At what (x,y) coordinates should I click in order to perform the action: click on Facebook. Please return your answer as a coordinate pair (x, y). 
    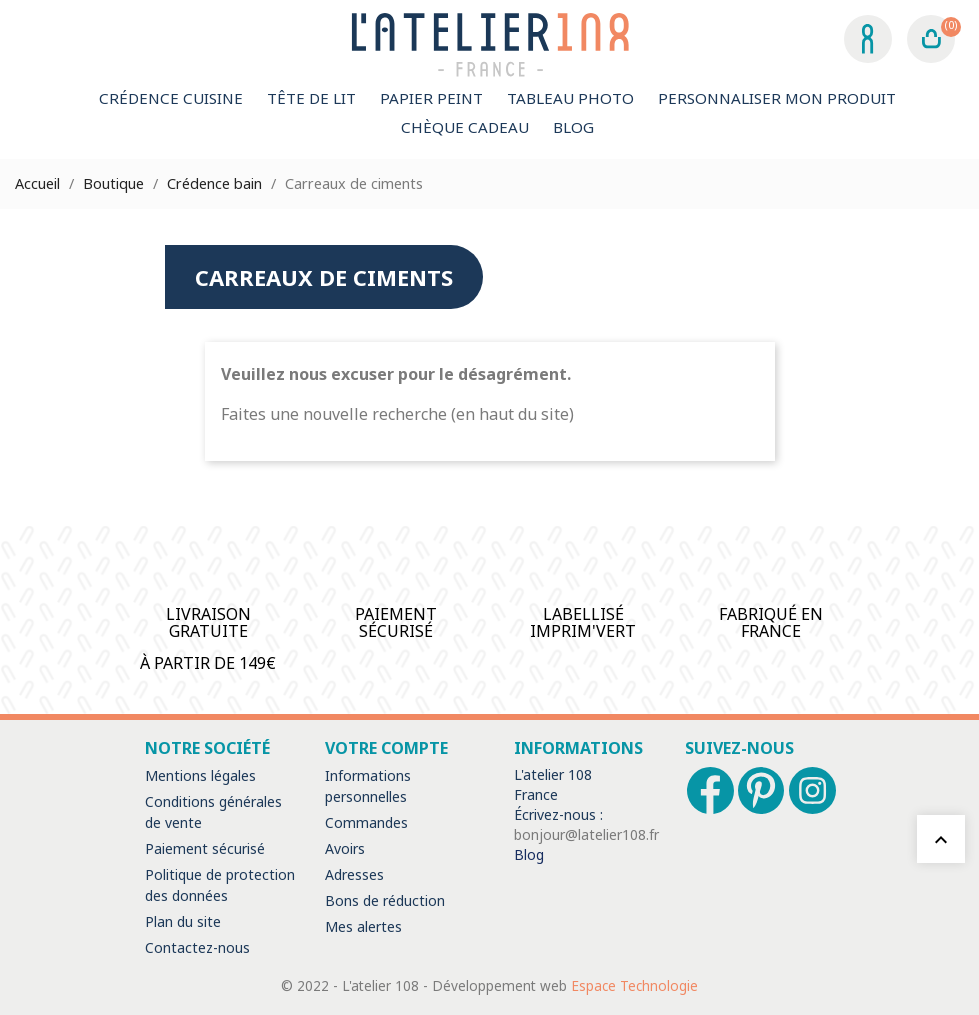
    Looking at the image, I should click on (710, 790).